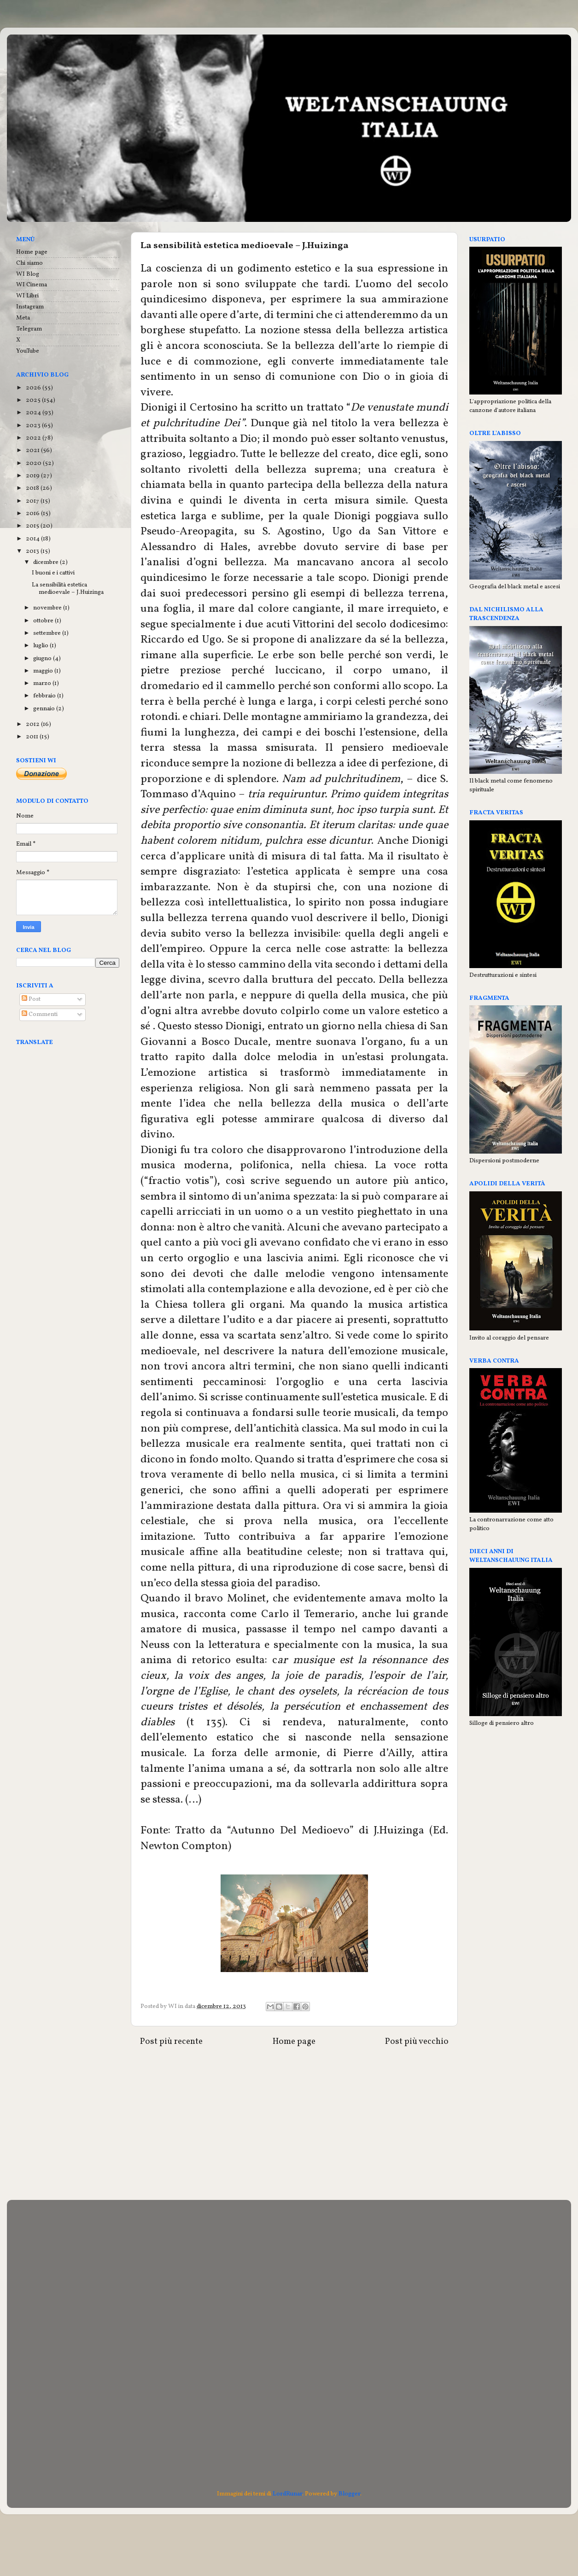 The height and width of the screenshot is (2576, 578). I want to click on settembre, so click(47, 633).